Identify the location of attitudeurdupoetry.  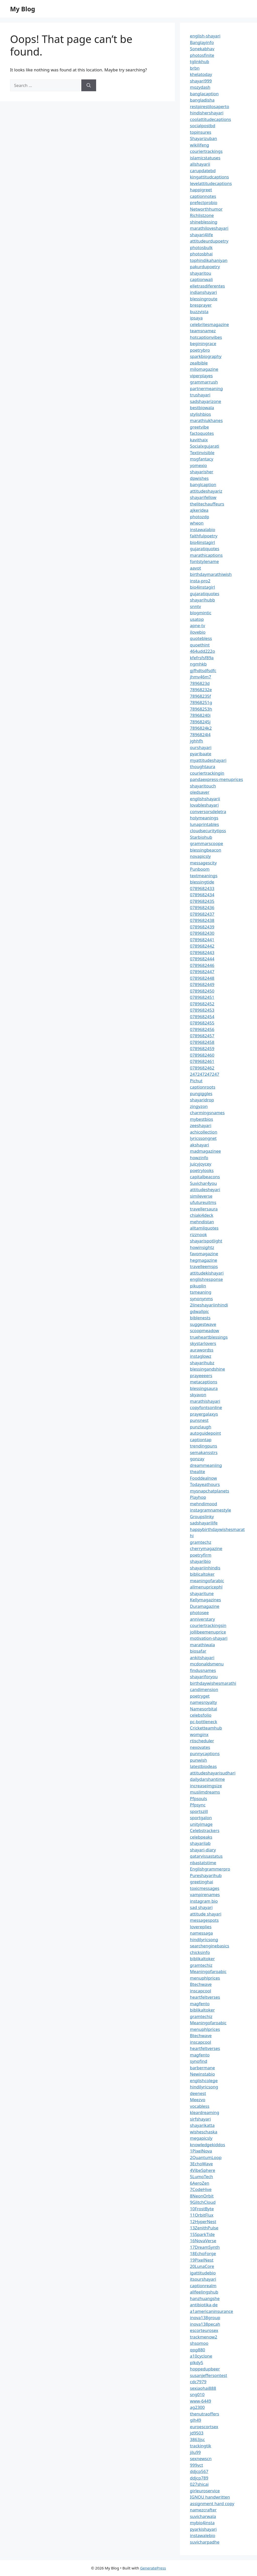
(209, 241).